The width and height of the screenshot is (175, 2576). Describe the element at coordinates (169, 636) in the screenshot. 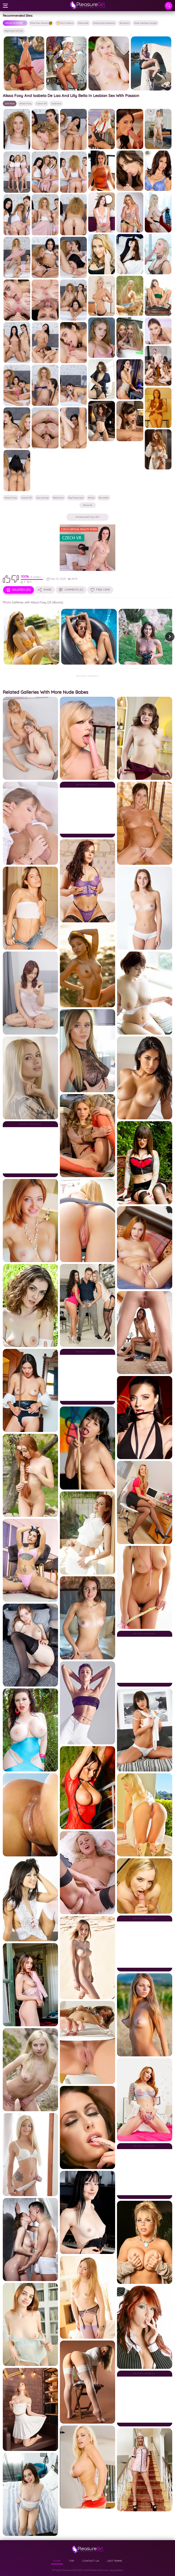

I see `[button]` at that location.